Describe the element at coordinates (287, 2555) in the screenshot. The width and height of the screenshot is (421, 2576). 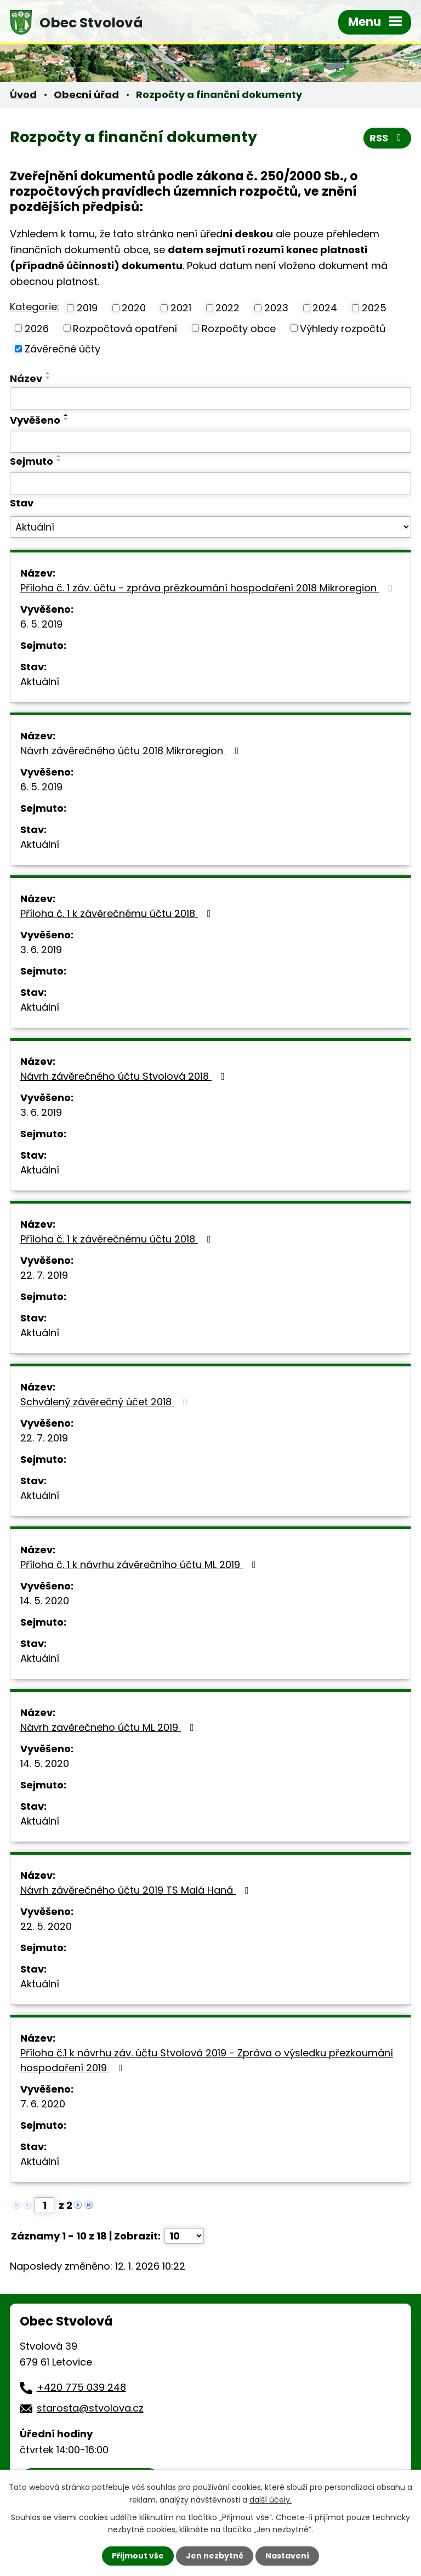
I see `Nastavení` at that location.